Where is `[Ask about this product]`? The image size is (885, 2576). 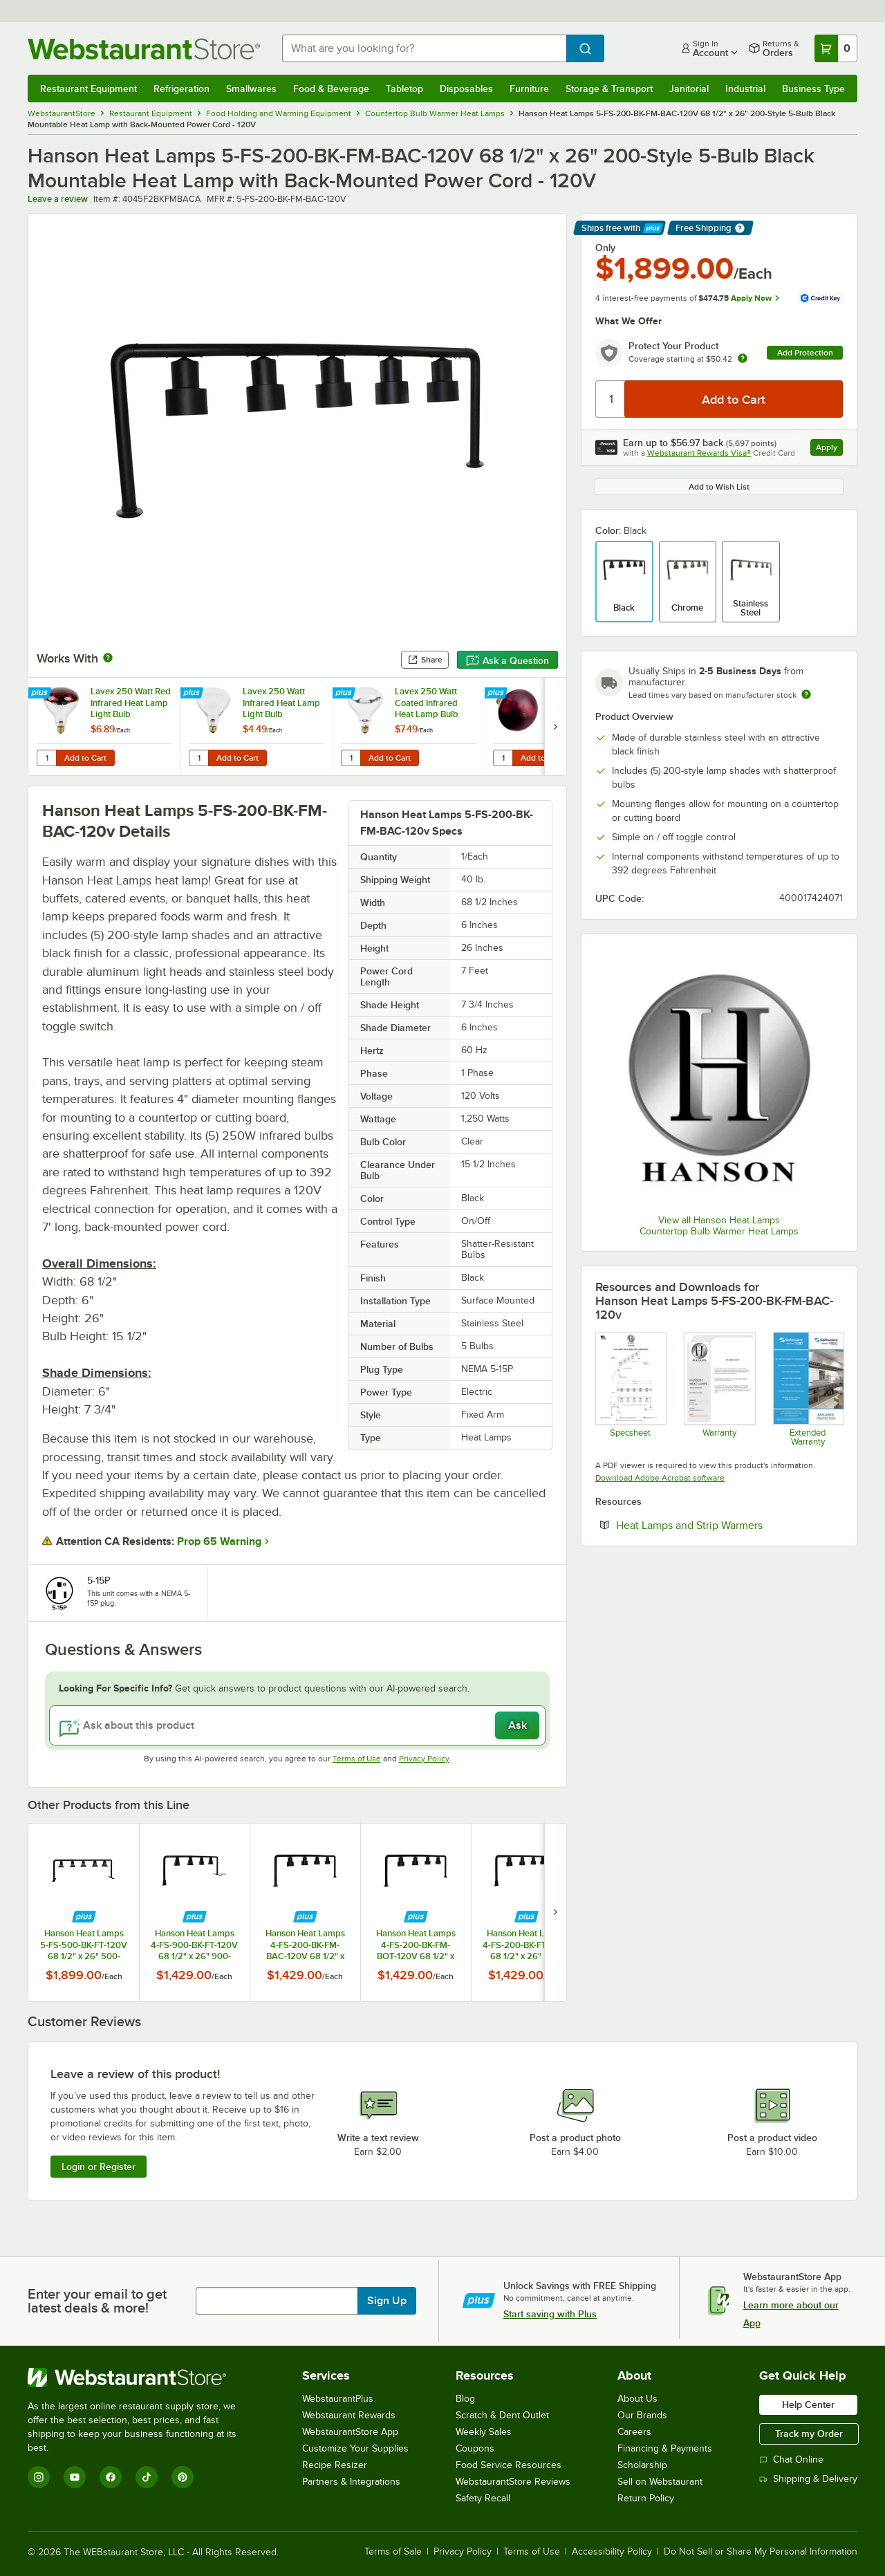
[Ask about this product] is located at coordinates (297, 1725).